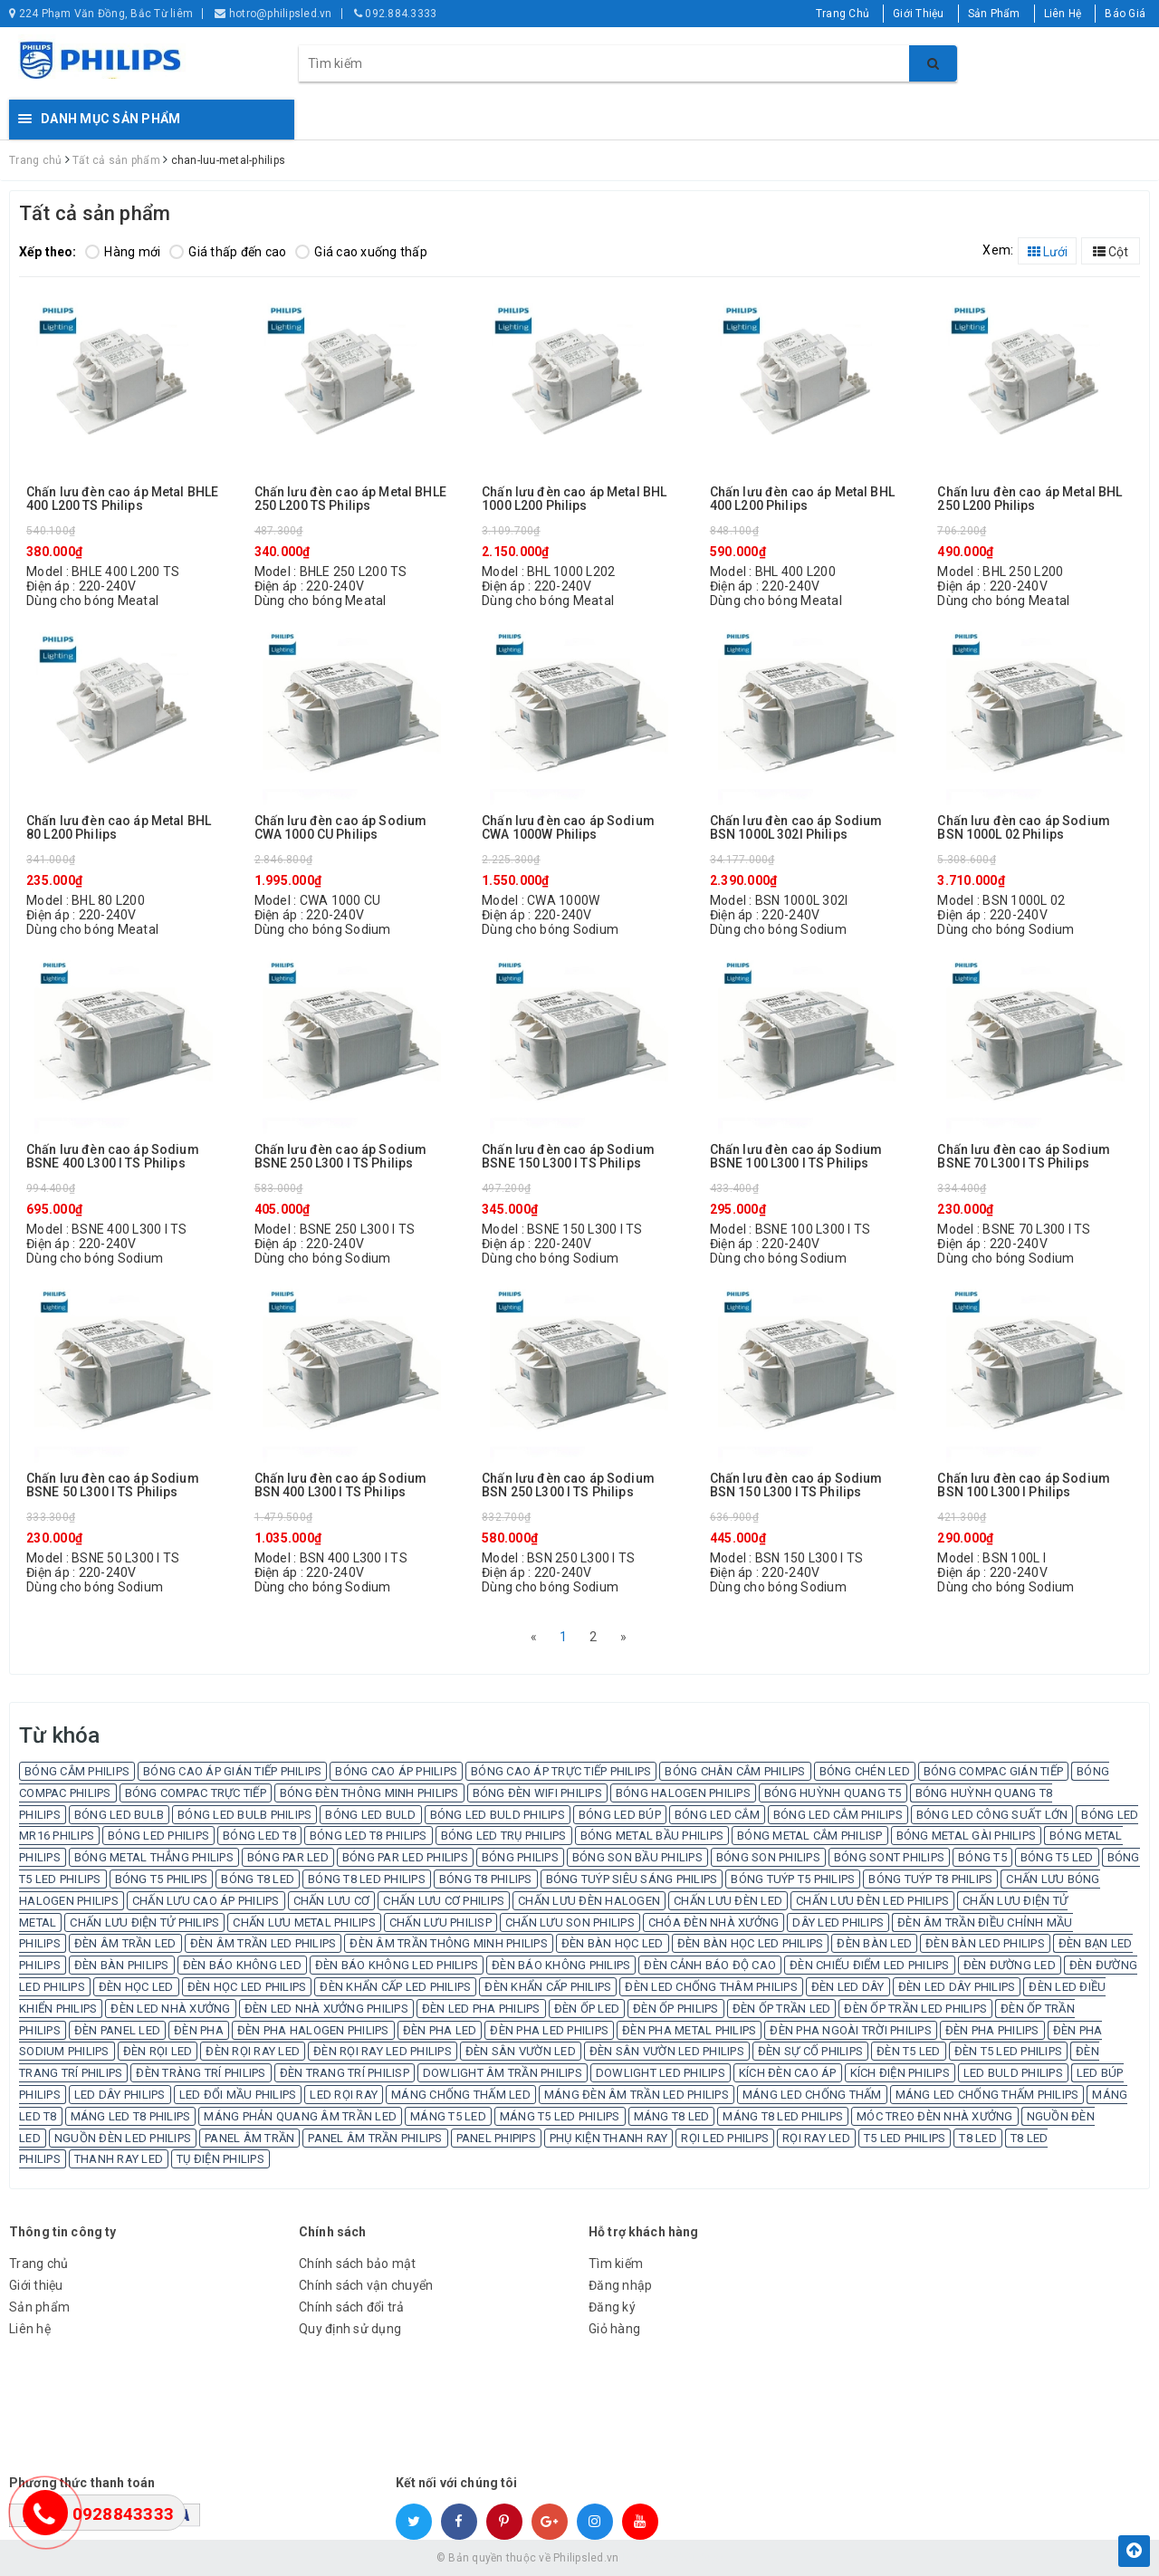 Image resolution: width=1159 pixels, height=2576 pixels. Describe the element at coordinates (816, 2138) in the screenshot. I see `RỌI RAY LED` at that location.